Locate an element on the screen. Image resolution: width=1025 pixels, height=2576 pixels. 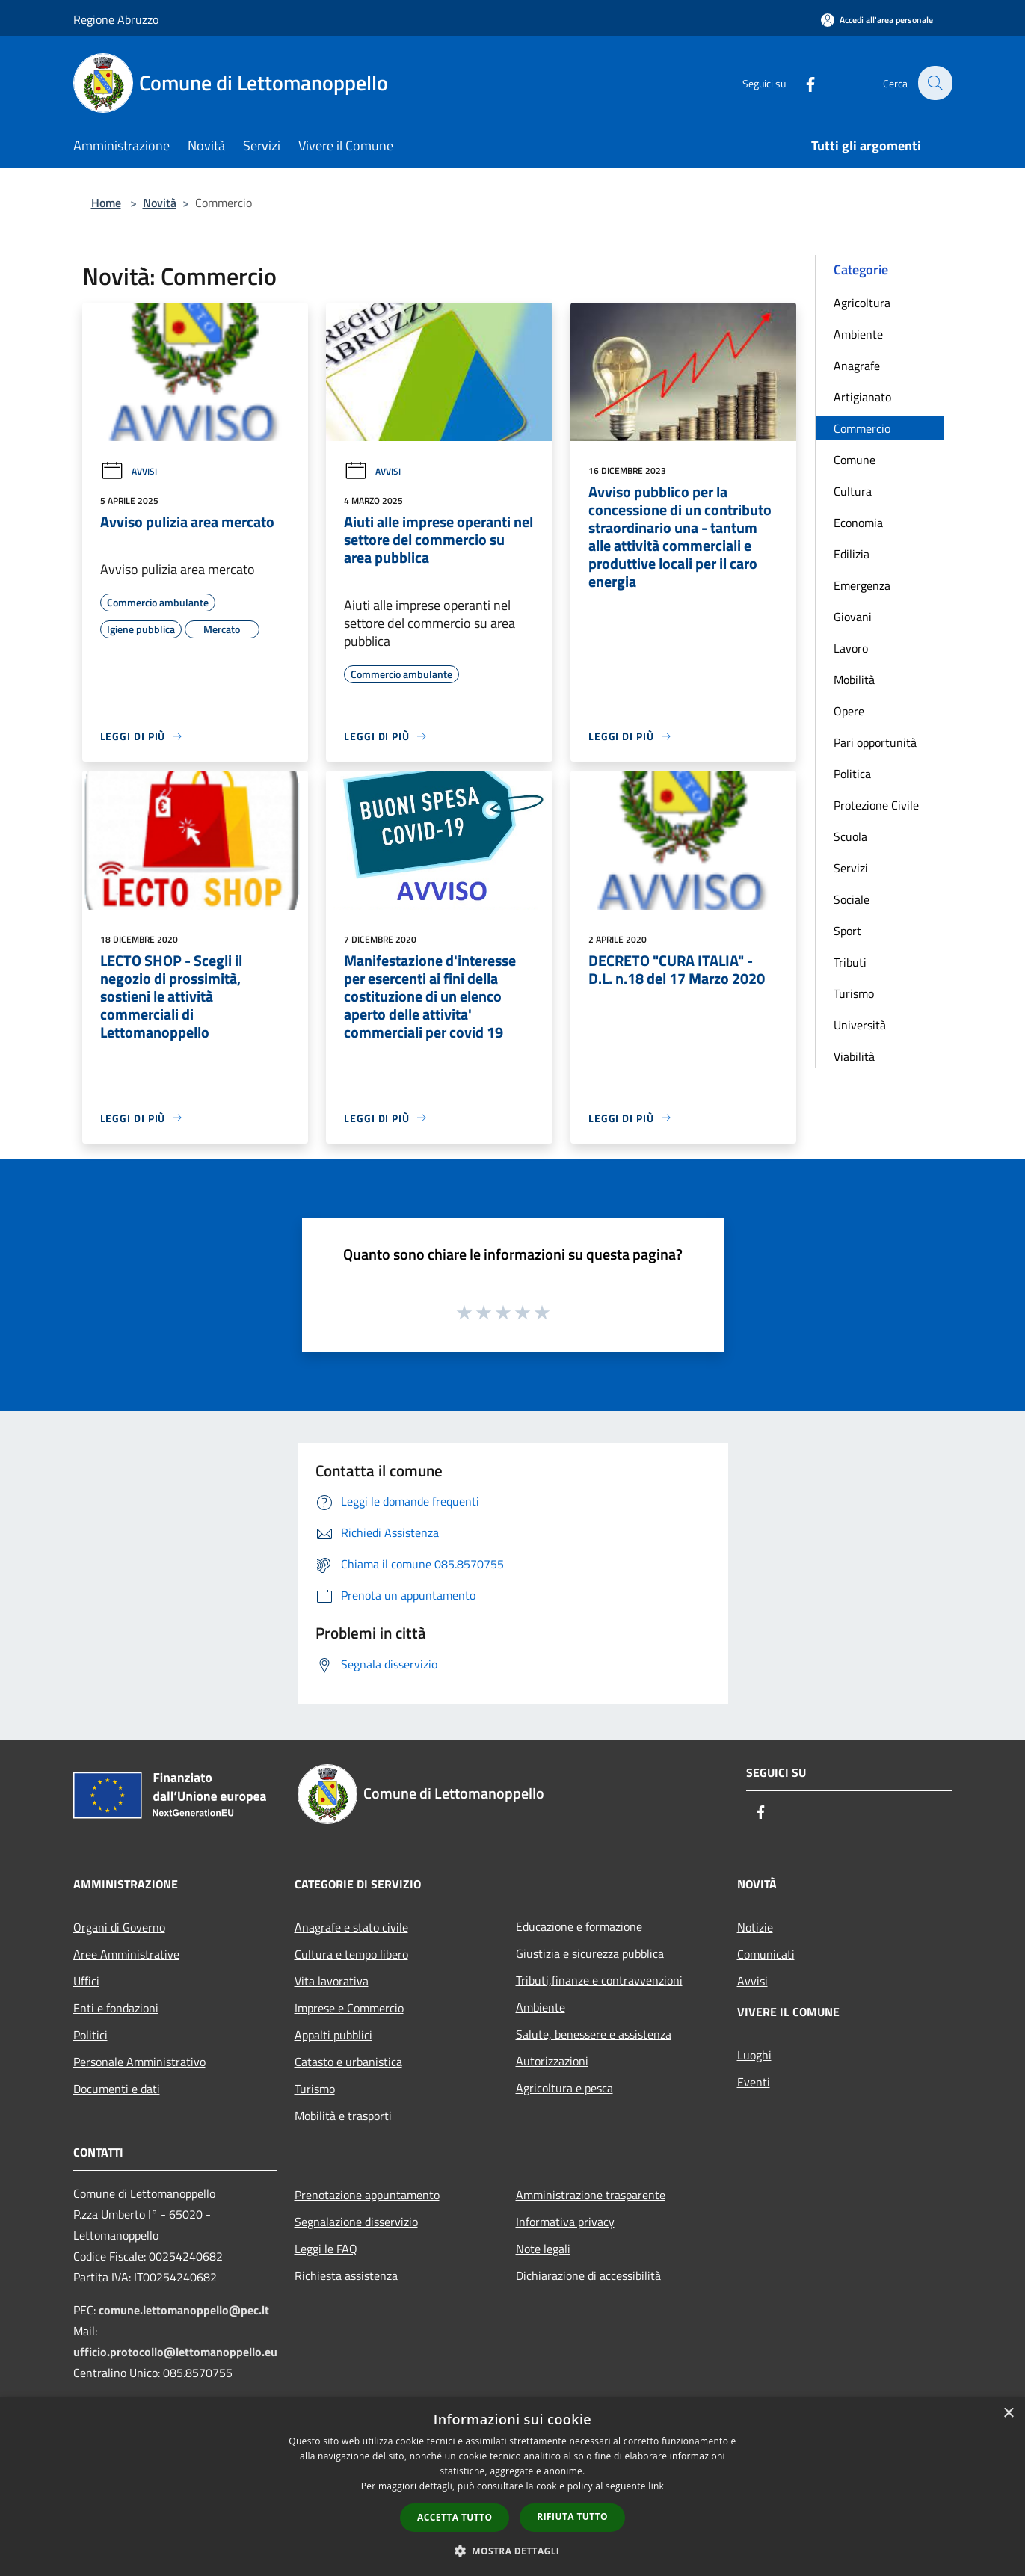
Università is located at coordinates (860, 1025).